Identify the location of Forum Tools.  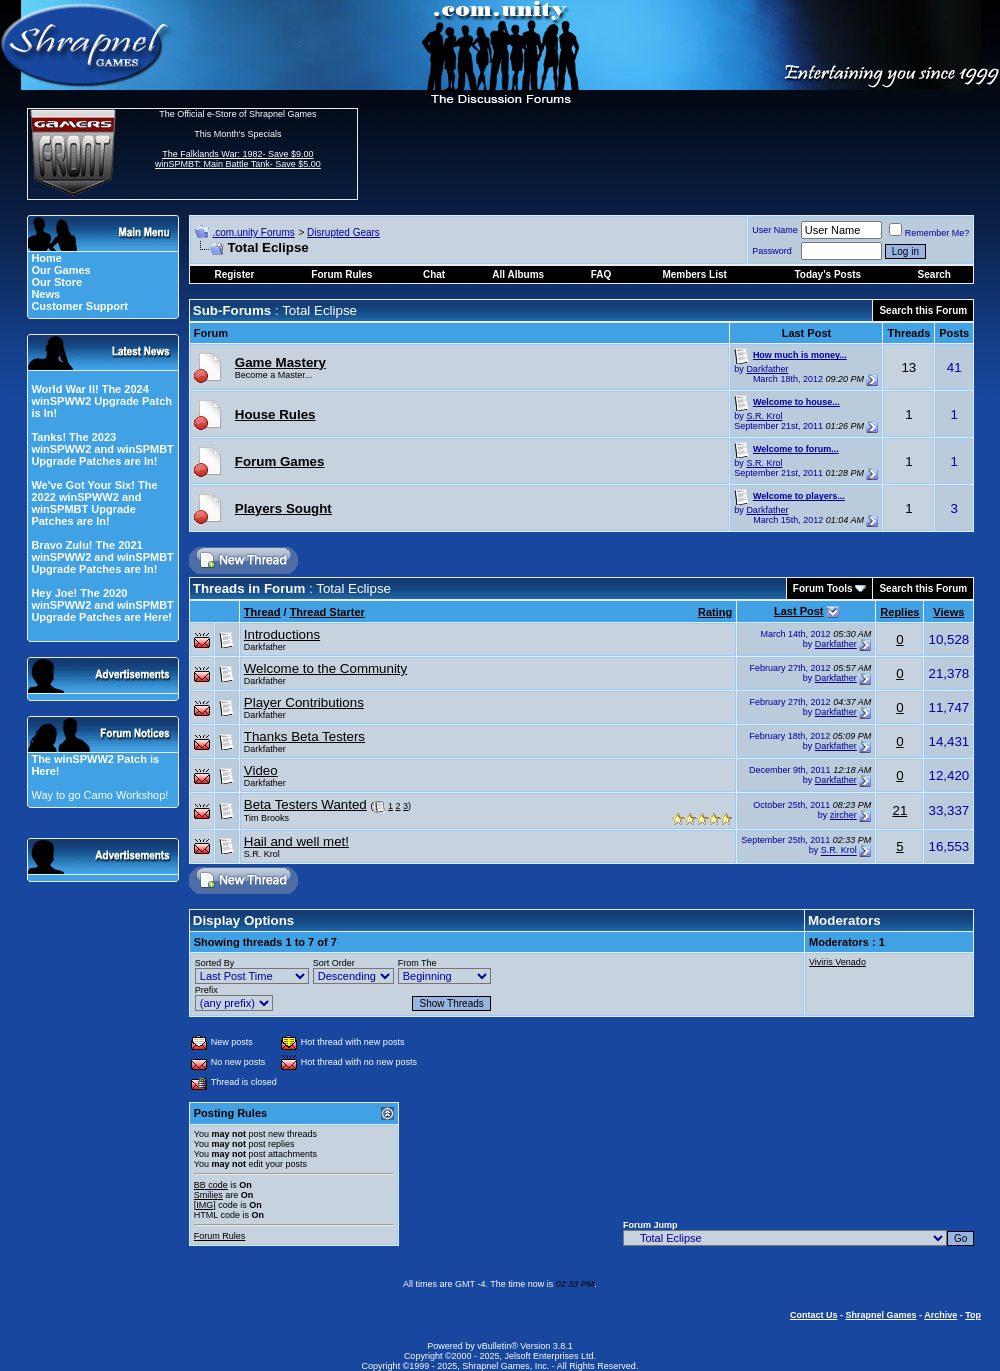
(823, 588).